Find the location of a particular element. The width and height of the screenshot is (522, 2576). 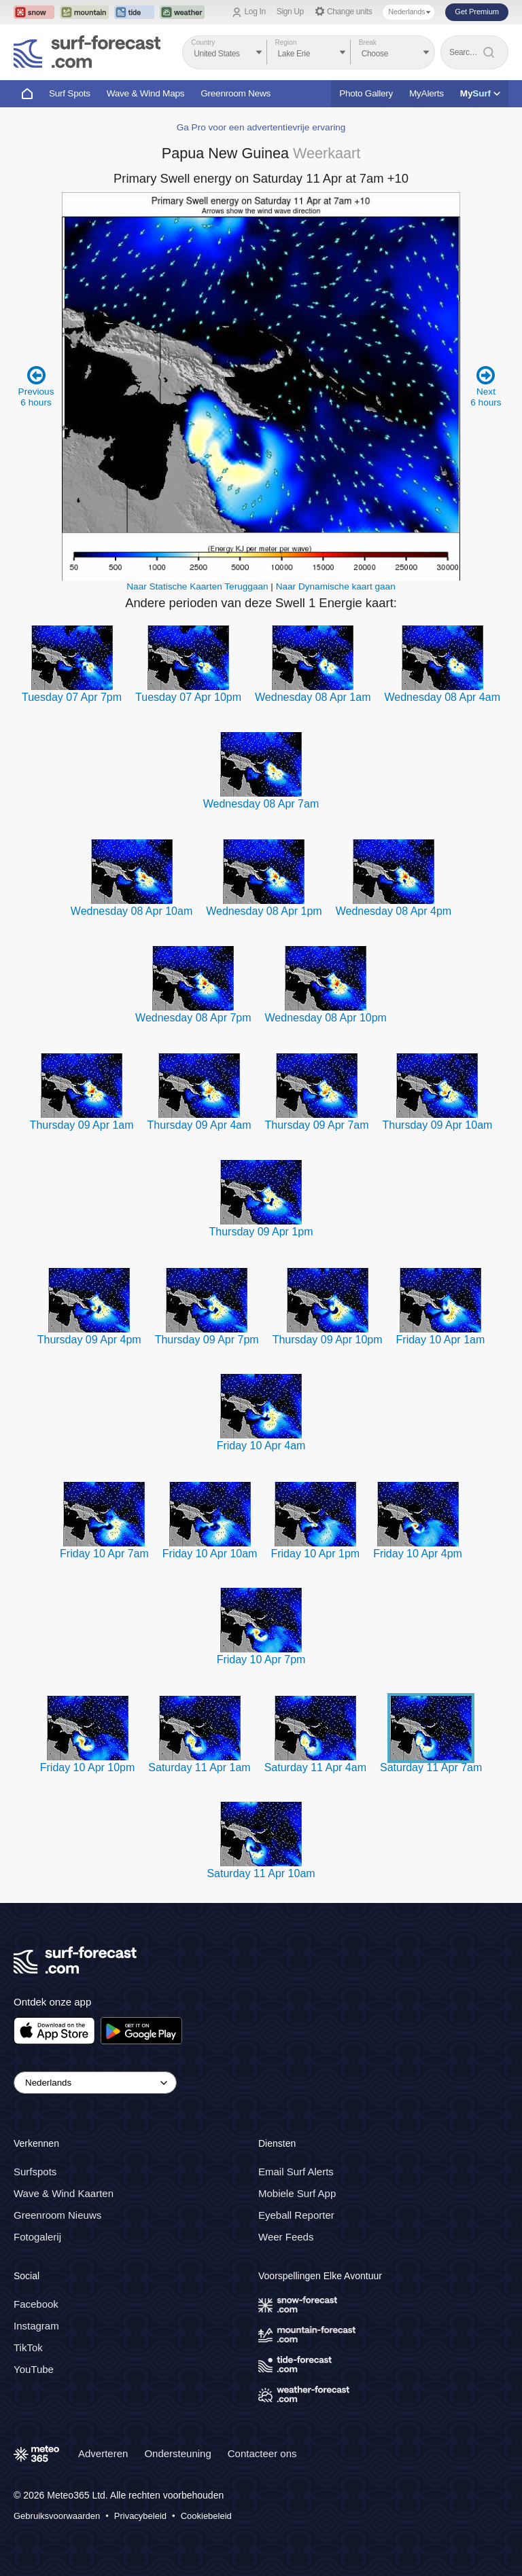

Thursday 09 Apr 1am is located at coordinates (82, 1125).